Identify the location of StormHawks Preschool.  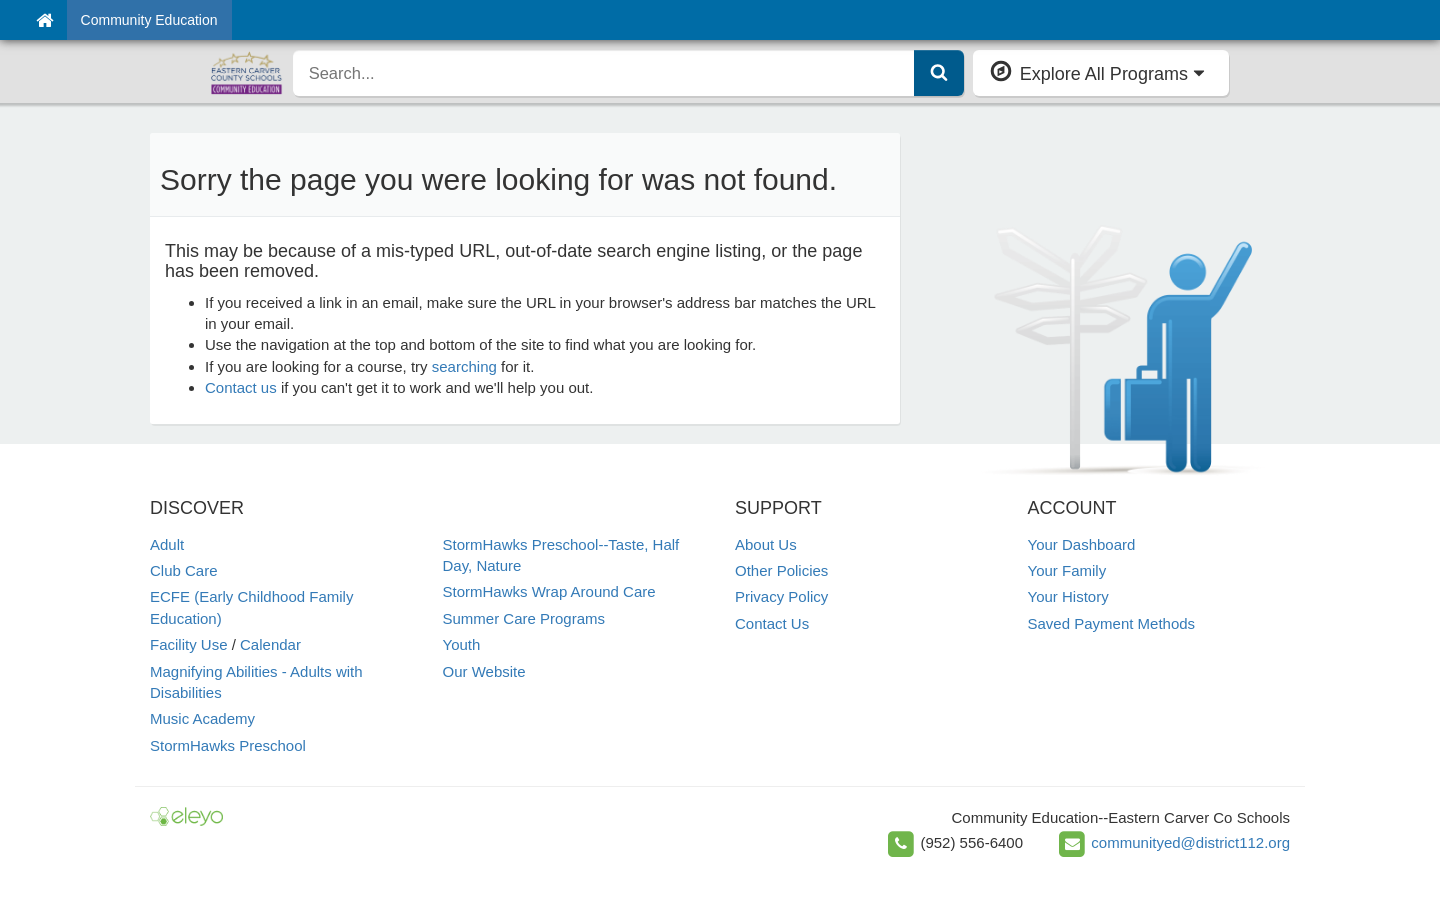
(228, 745).